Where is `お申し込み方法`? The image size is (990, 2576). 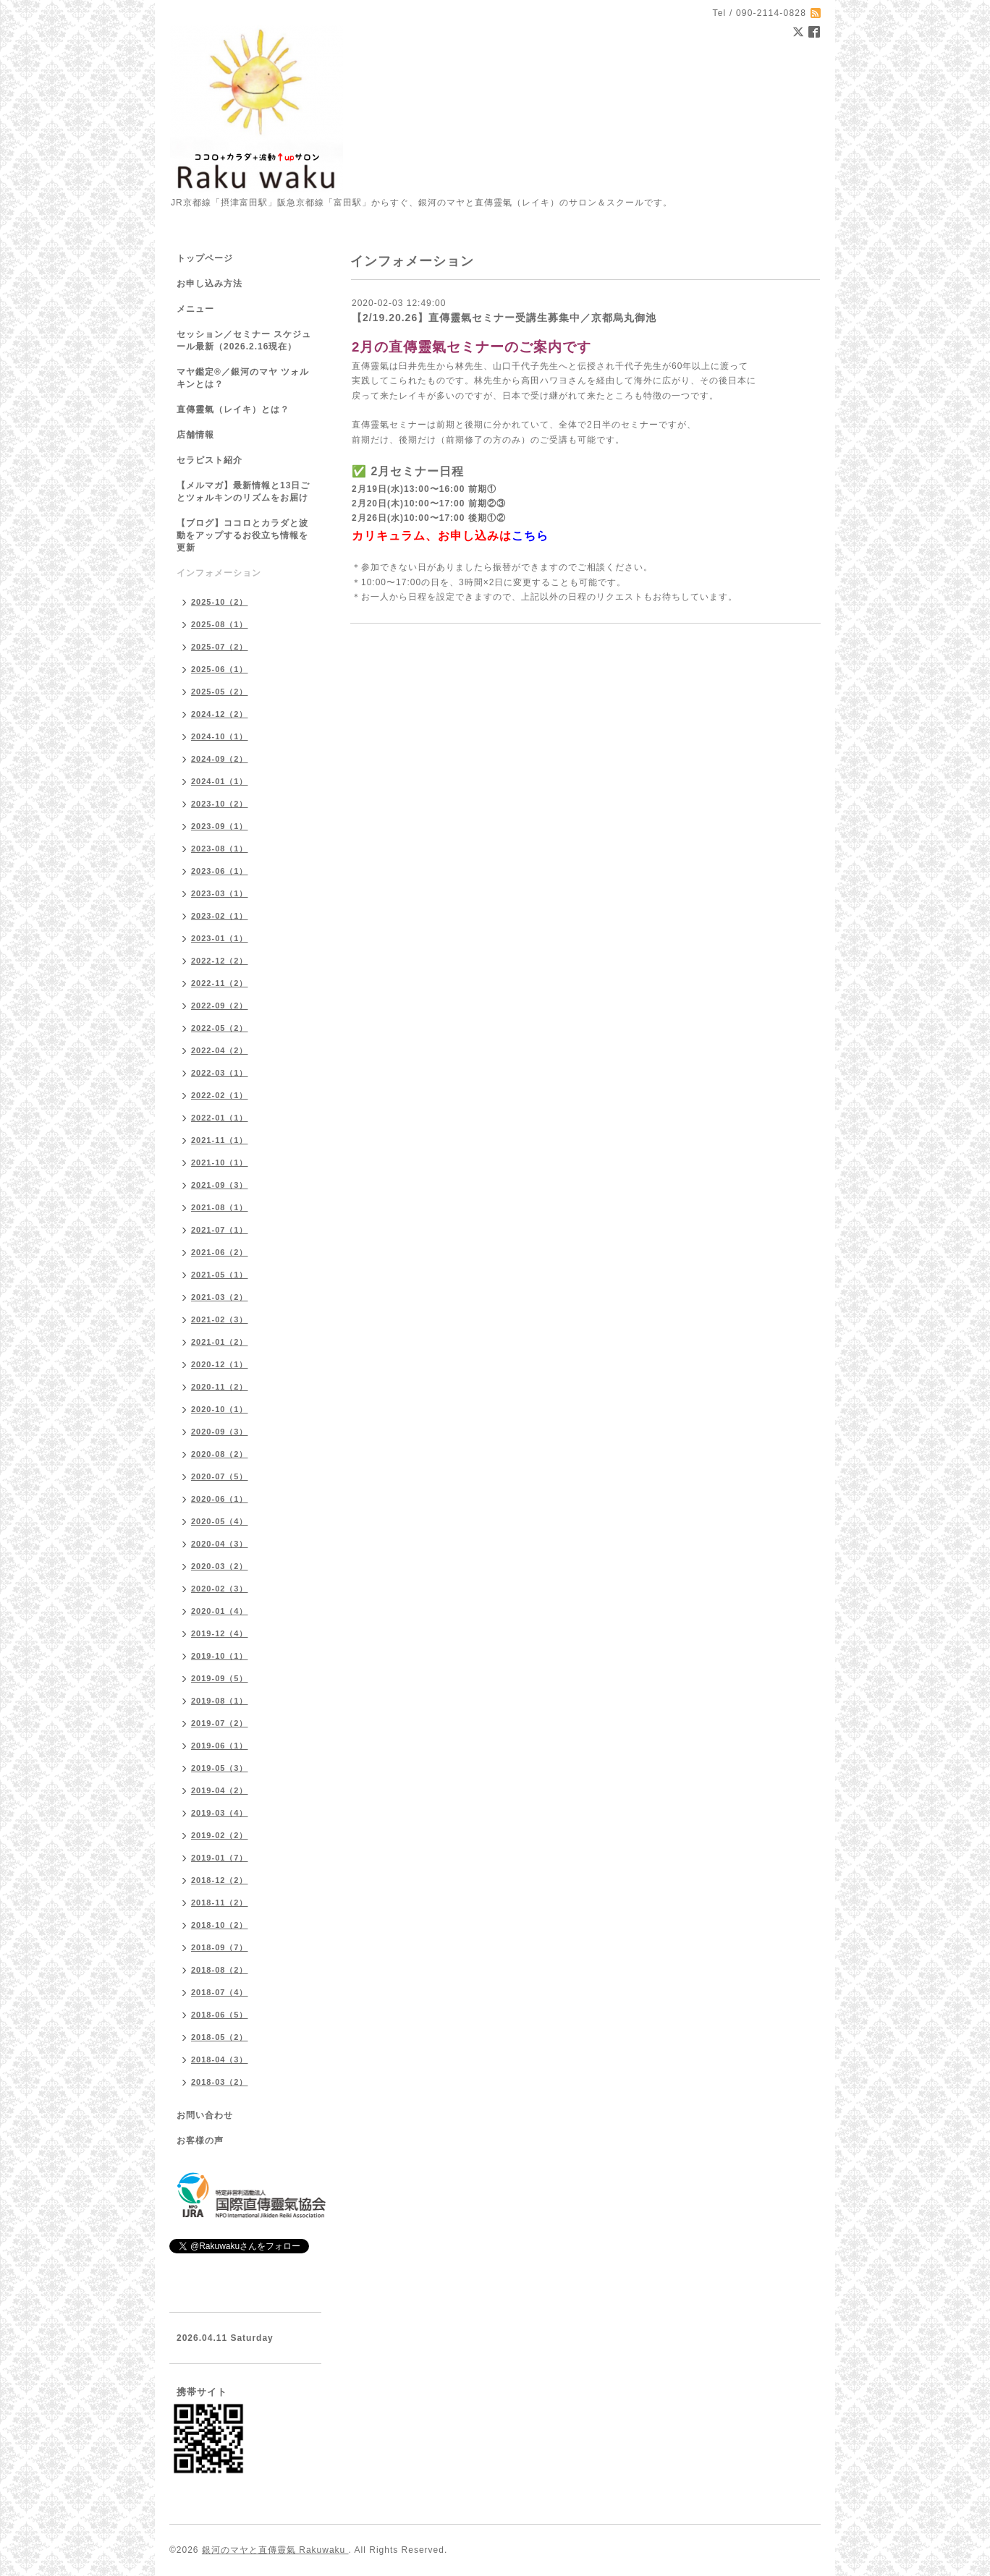
お申し込み方法 is located at coordinates (209, 284).